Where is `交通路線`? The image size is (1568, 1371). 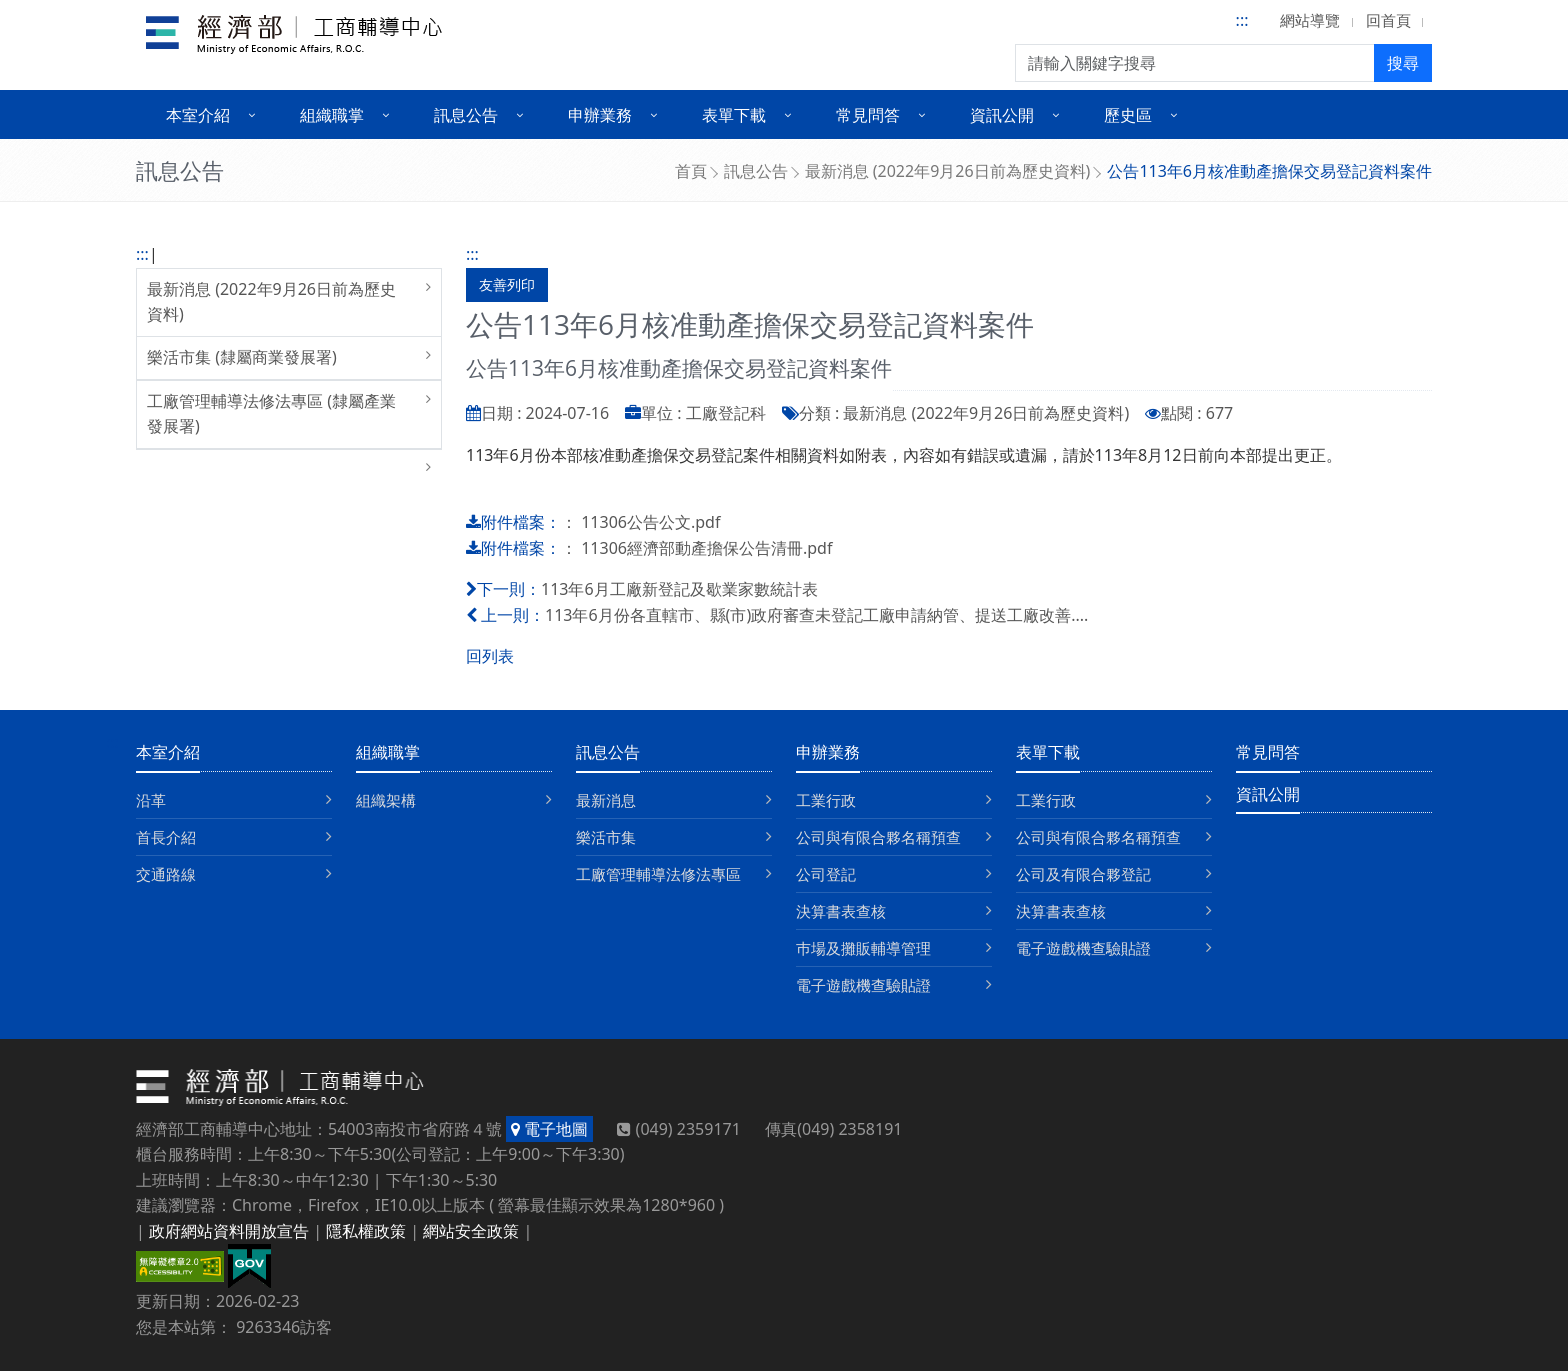 交通路線 is located at coordinates (166, 874).